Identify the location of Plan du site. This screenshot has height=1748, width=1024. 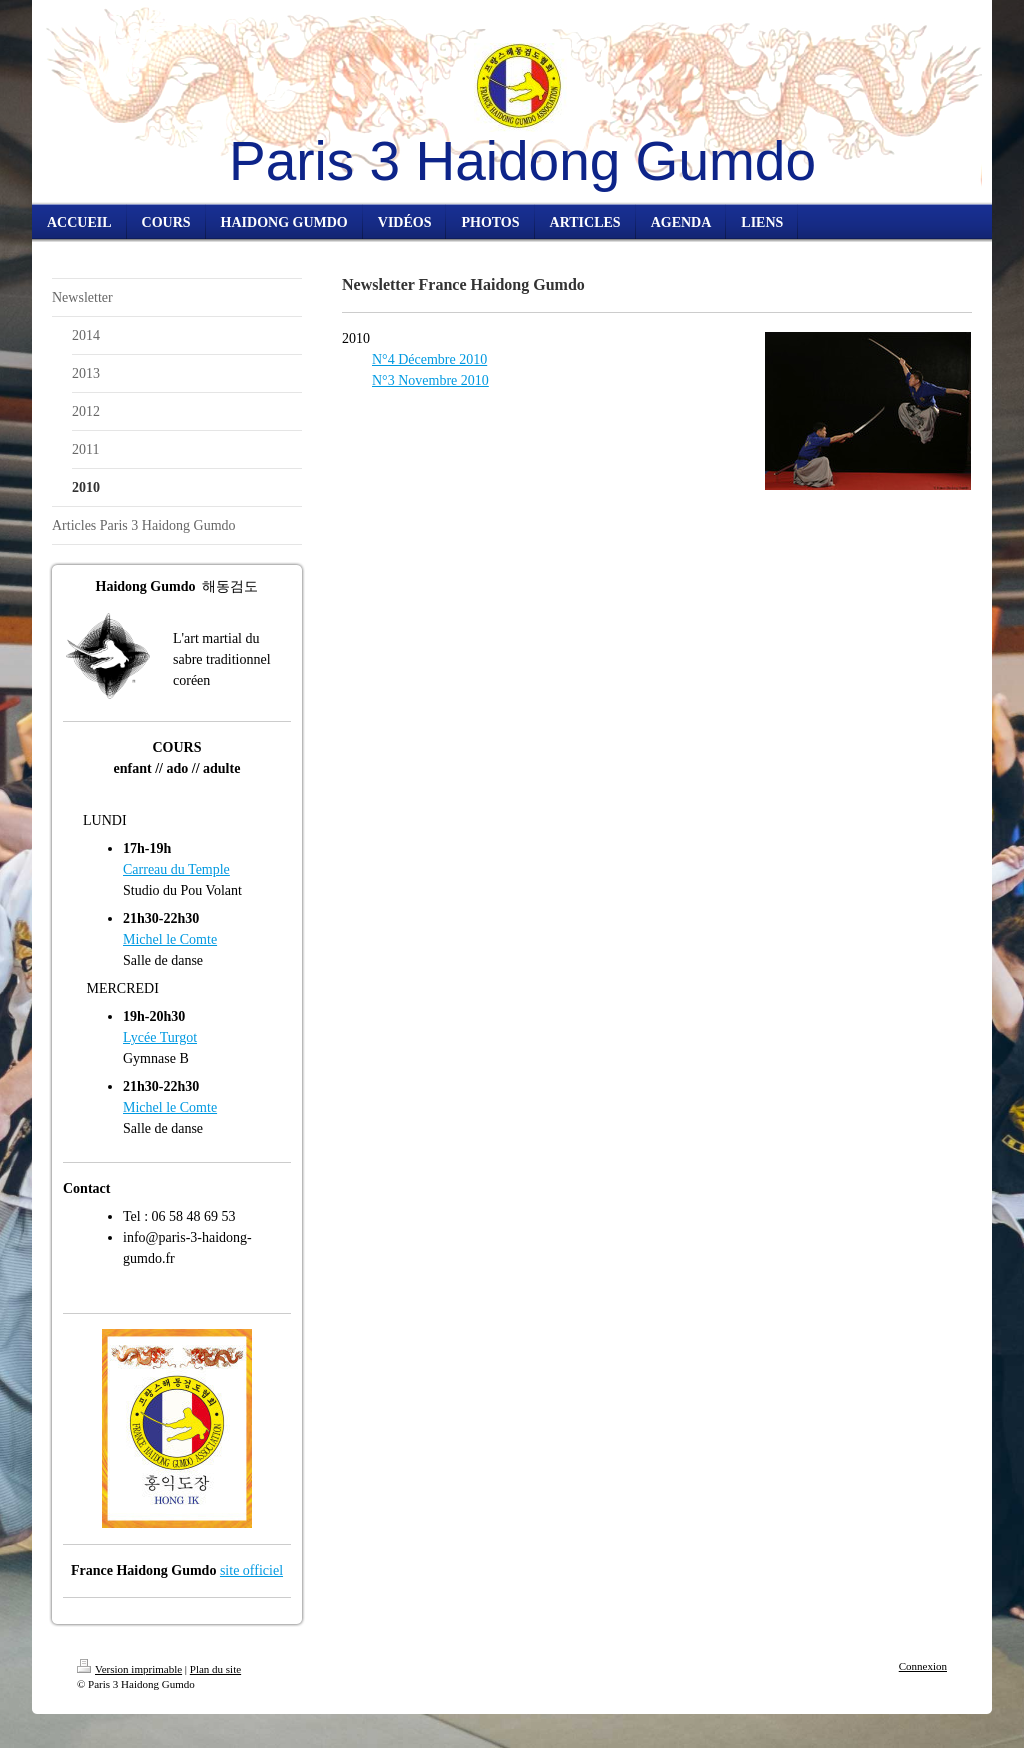
(215, 1669).